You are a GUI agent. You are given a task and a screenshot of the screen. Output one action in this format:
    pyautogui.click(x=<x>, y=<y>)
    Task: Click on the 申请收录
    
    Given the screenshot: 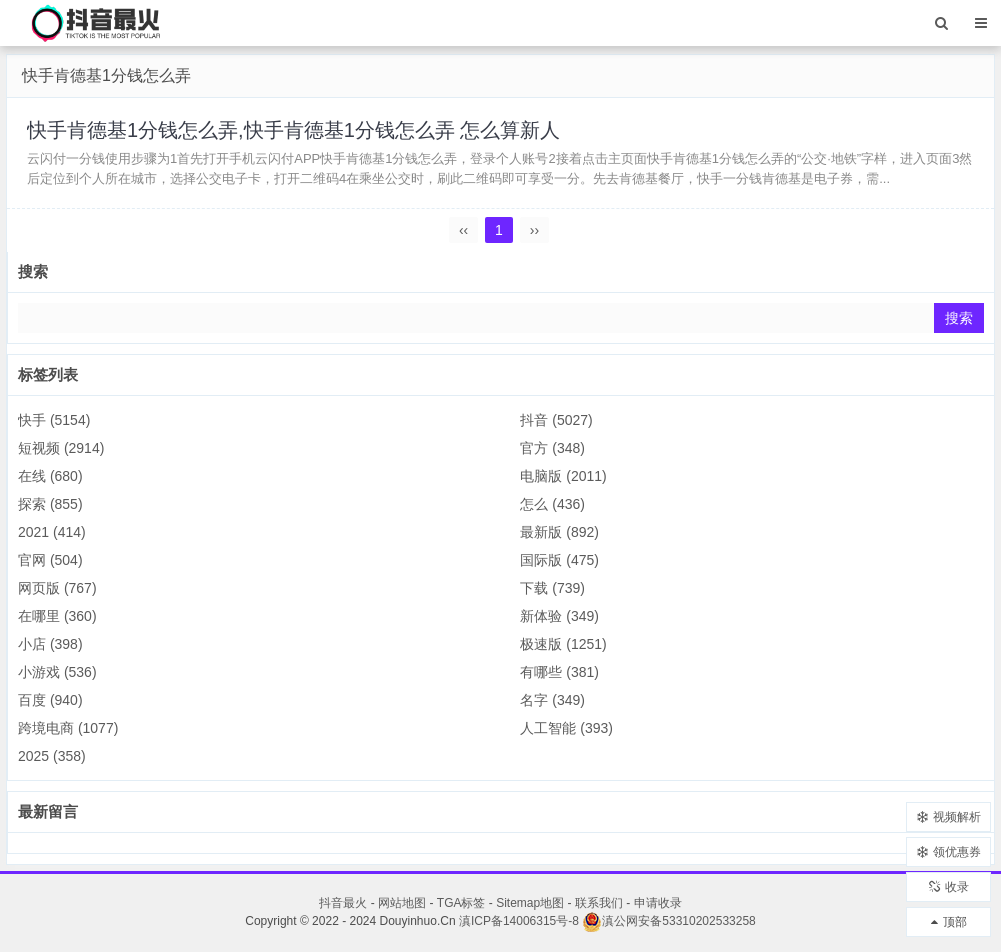 What is the action you would take?
    pyautogui.click(x=658, y=903)
    